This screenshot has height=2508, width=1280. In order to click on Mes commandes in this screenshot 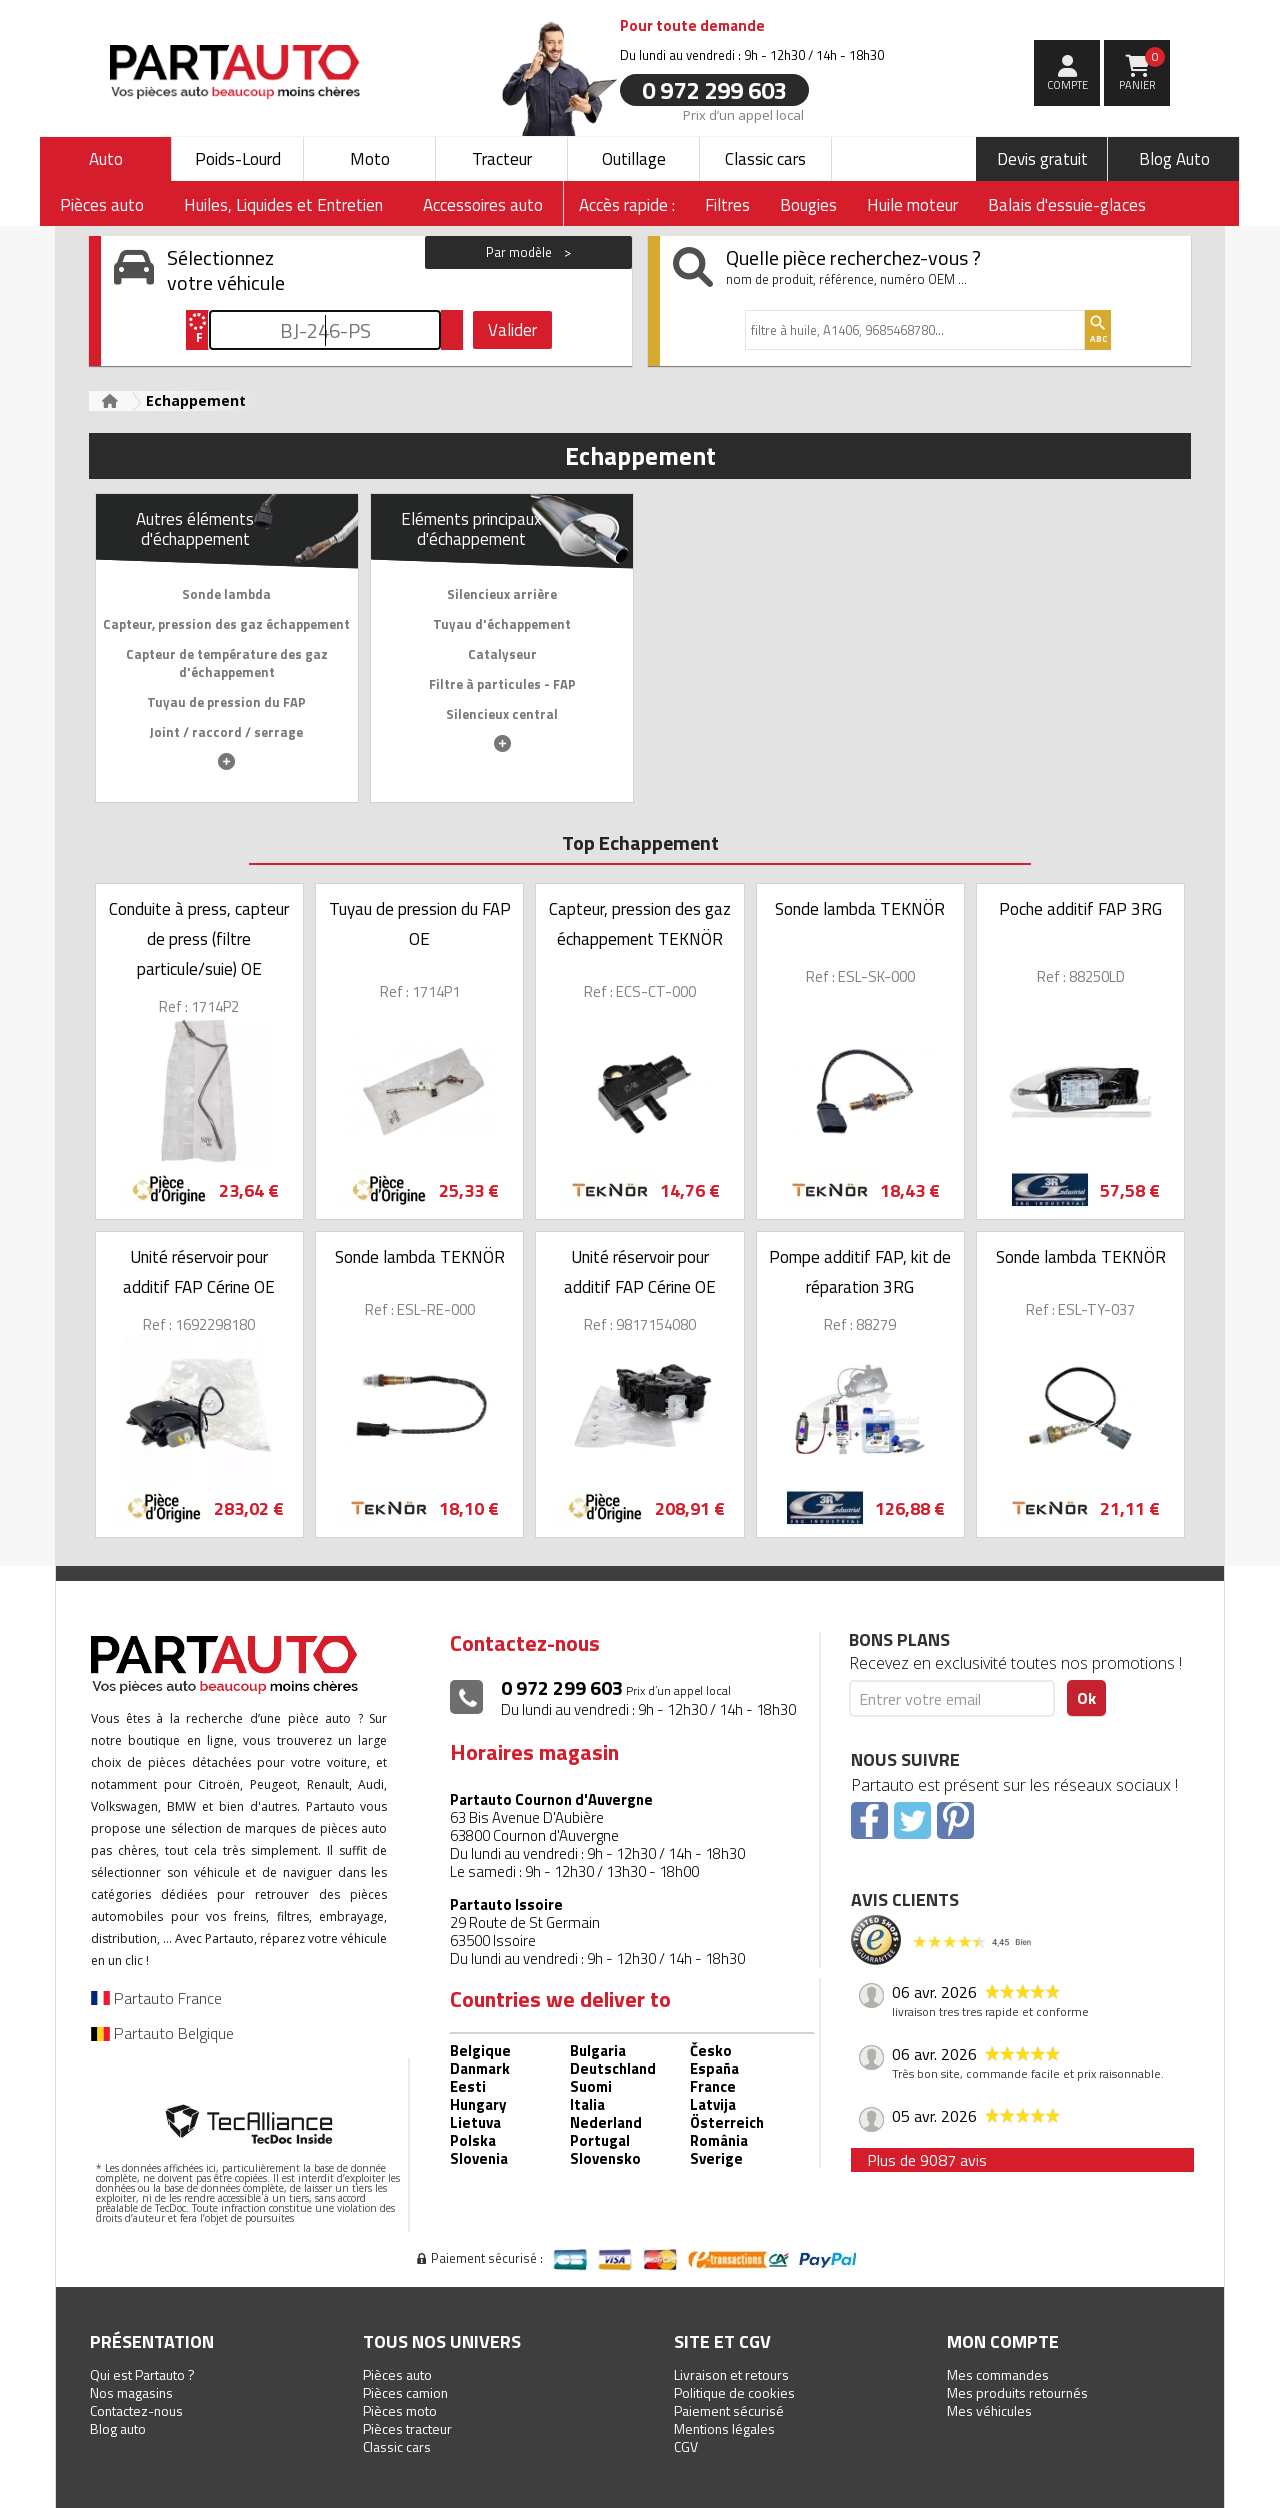, I will do `click(998, 2374)`.